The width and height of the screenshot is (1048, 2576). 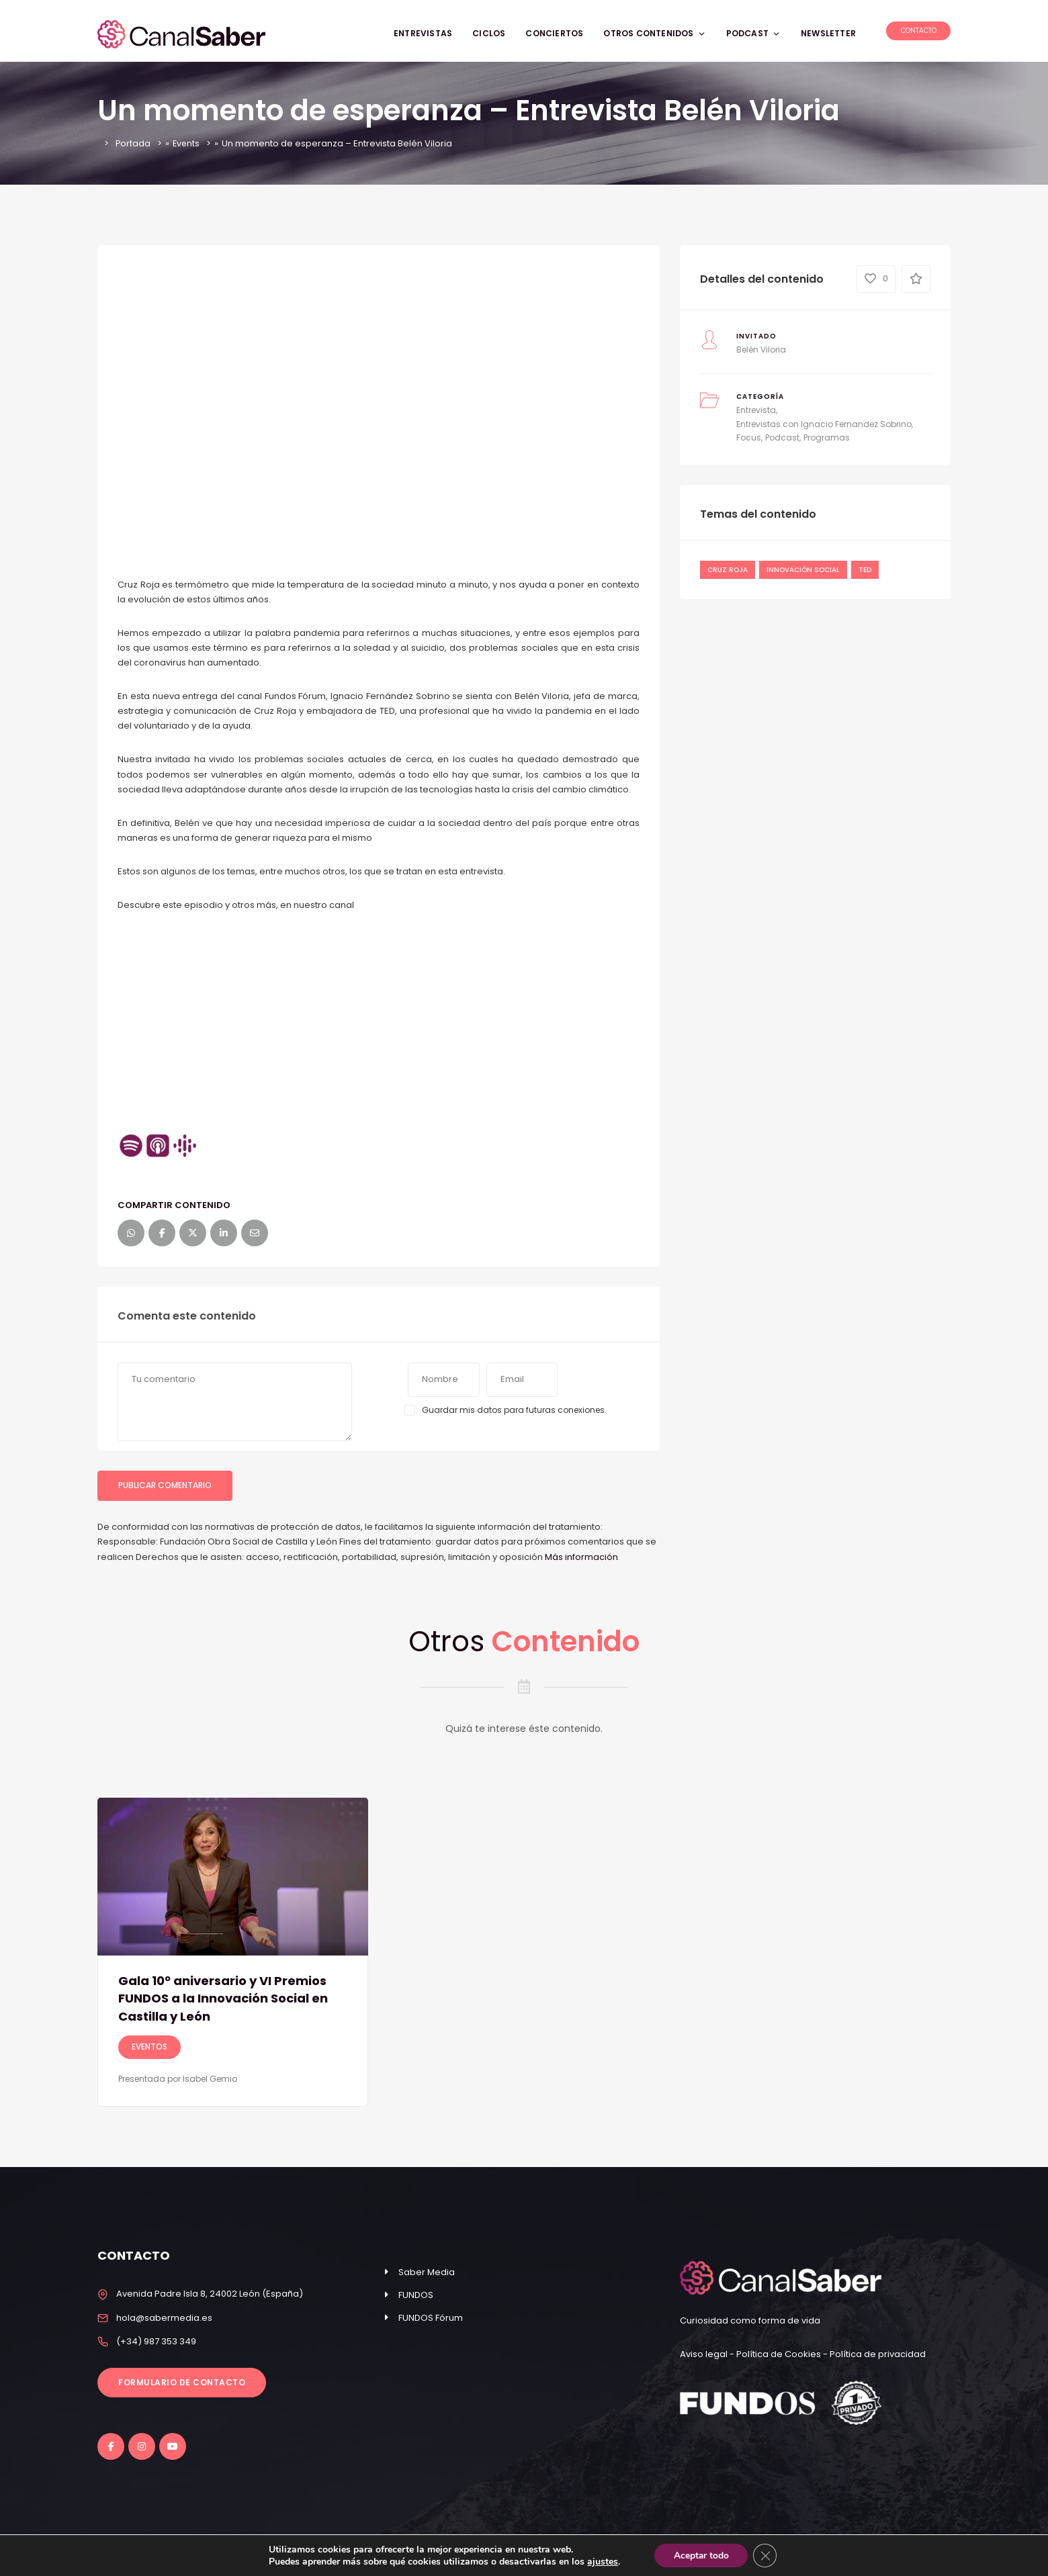 I want to click on Contacto, so click(x=918, y=30).